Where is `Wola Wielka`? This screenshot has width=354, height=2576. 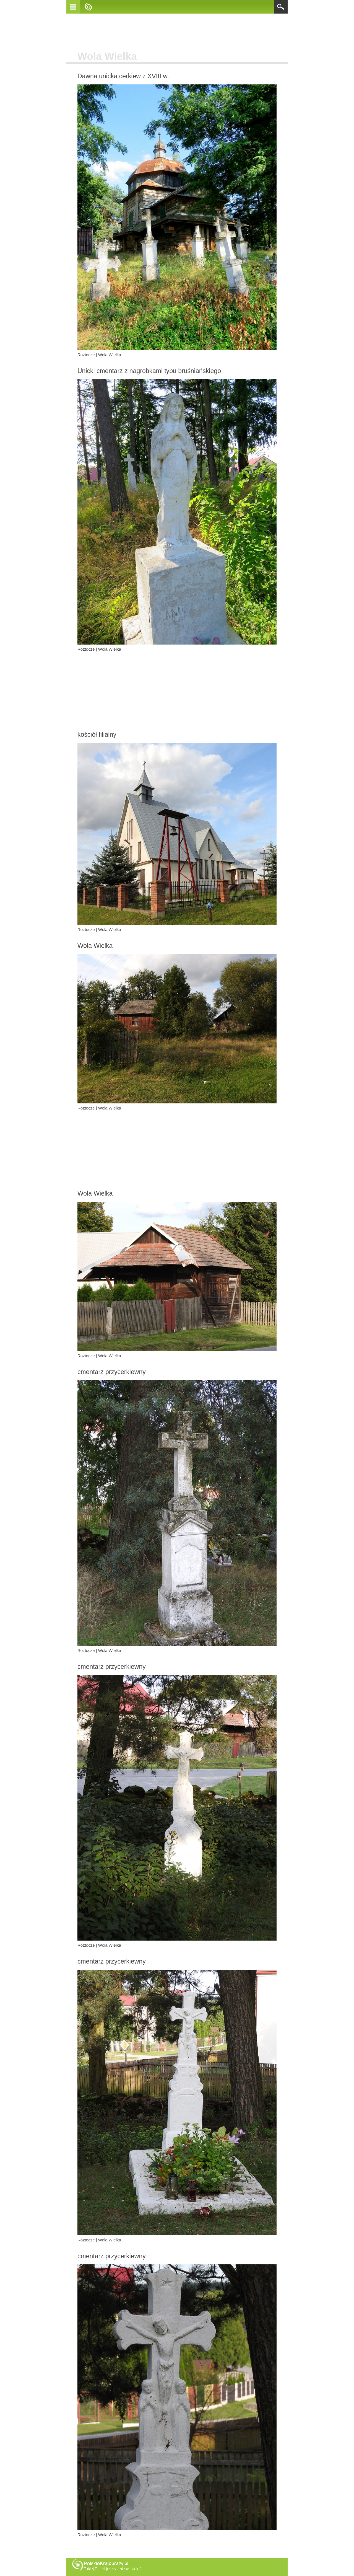
Wola Wielka is located at coordinates (109, 354).